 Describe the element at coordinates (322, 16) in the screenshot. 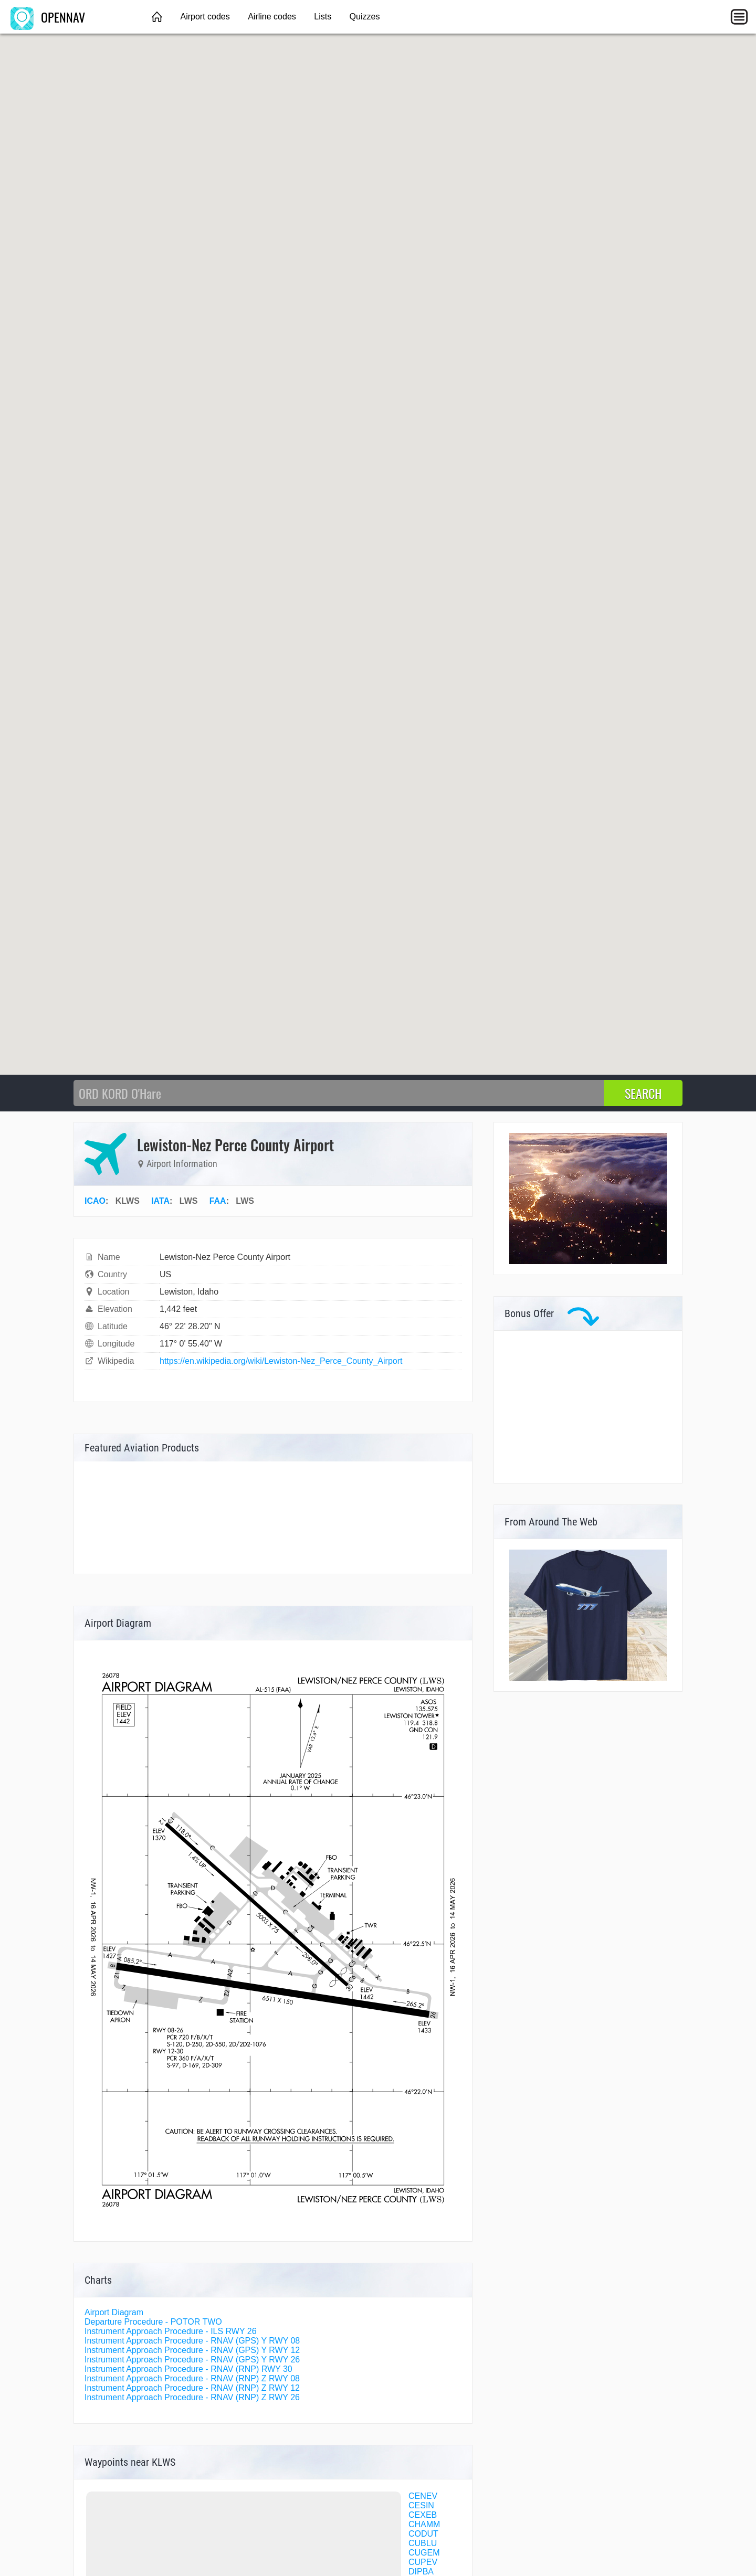

I see `Lists` at that location.